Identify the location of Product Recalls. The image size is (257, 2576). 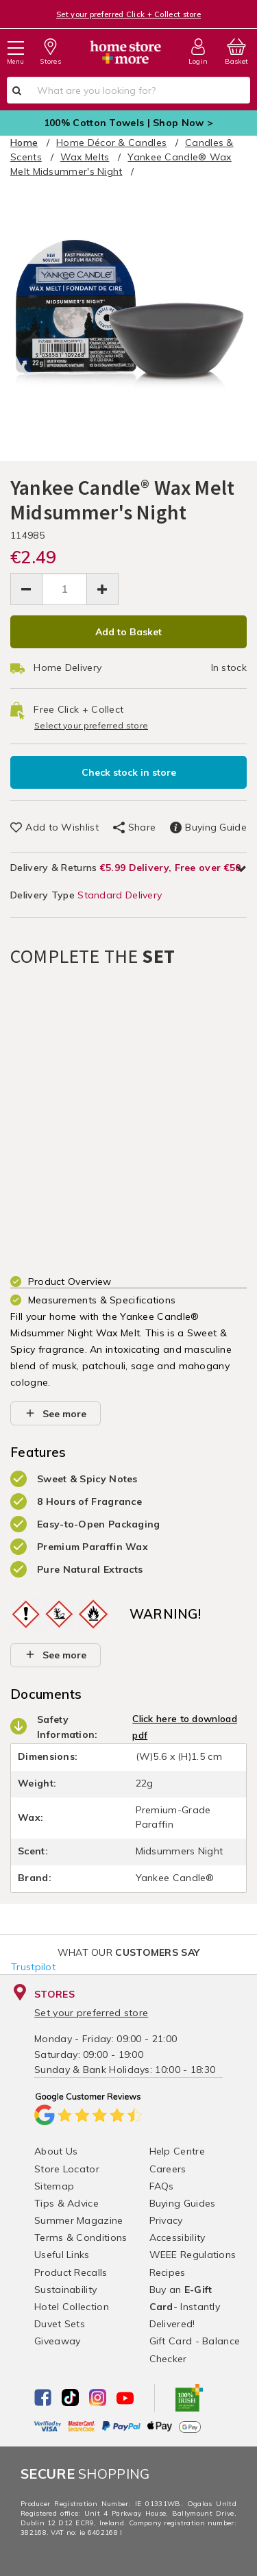
(71, 2272).